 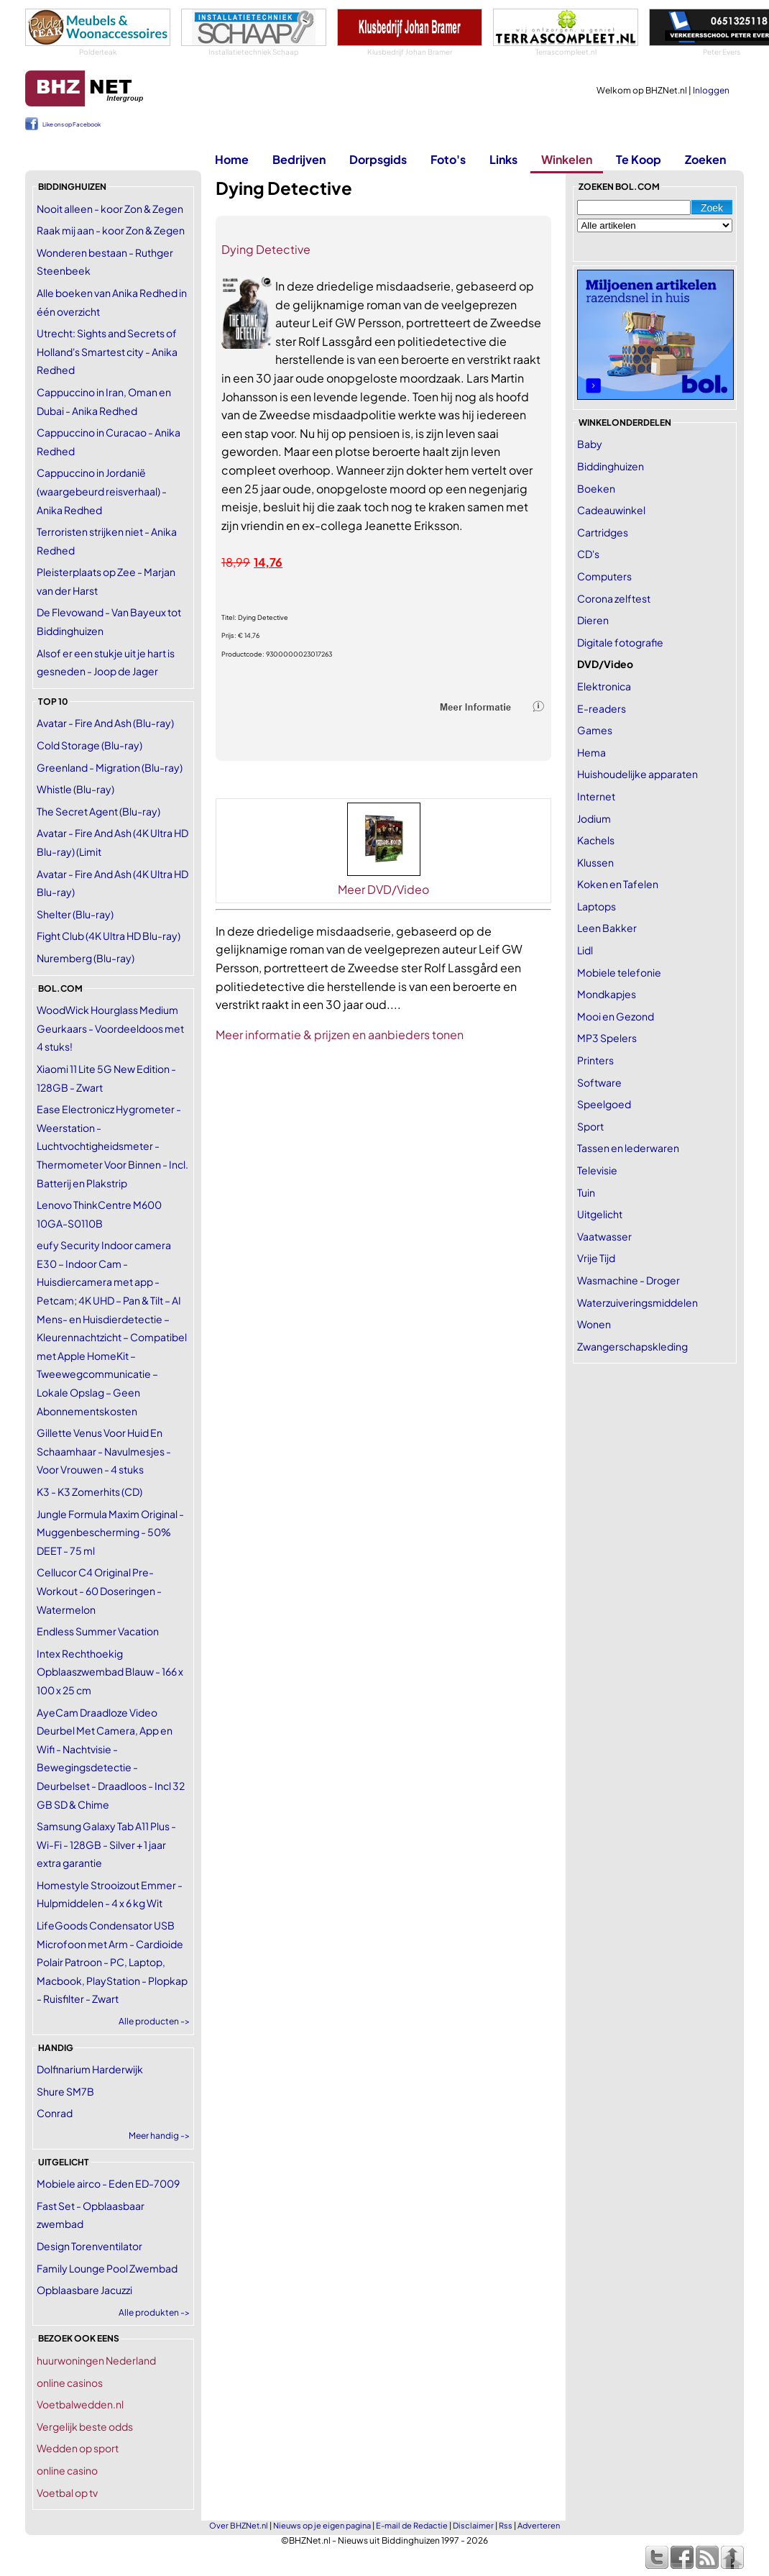 What do you see at coordinates (586, 1192) in the screenshot?
I see `Tuin` at bounding box center [586, 1192].